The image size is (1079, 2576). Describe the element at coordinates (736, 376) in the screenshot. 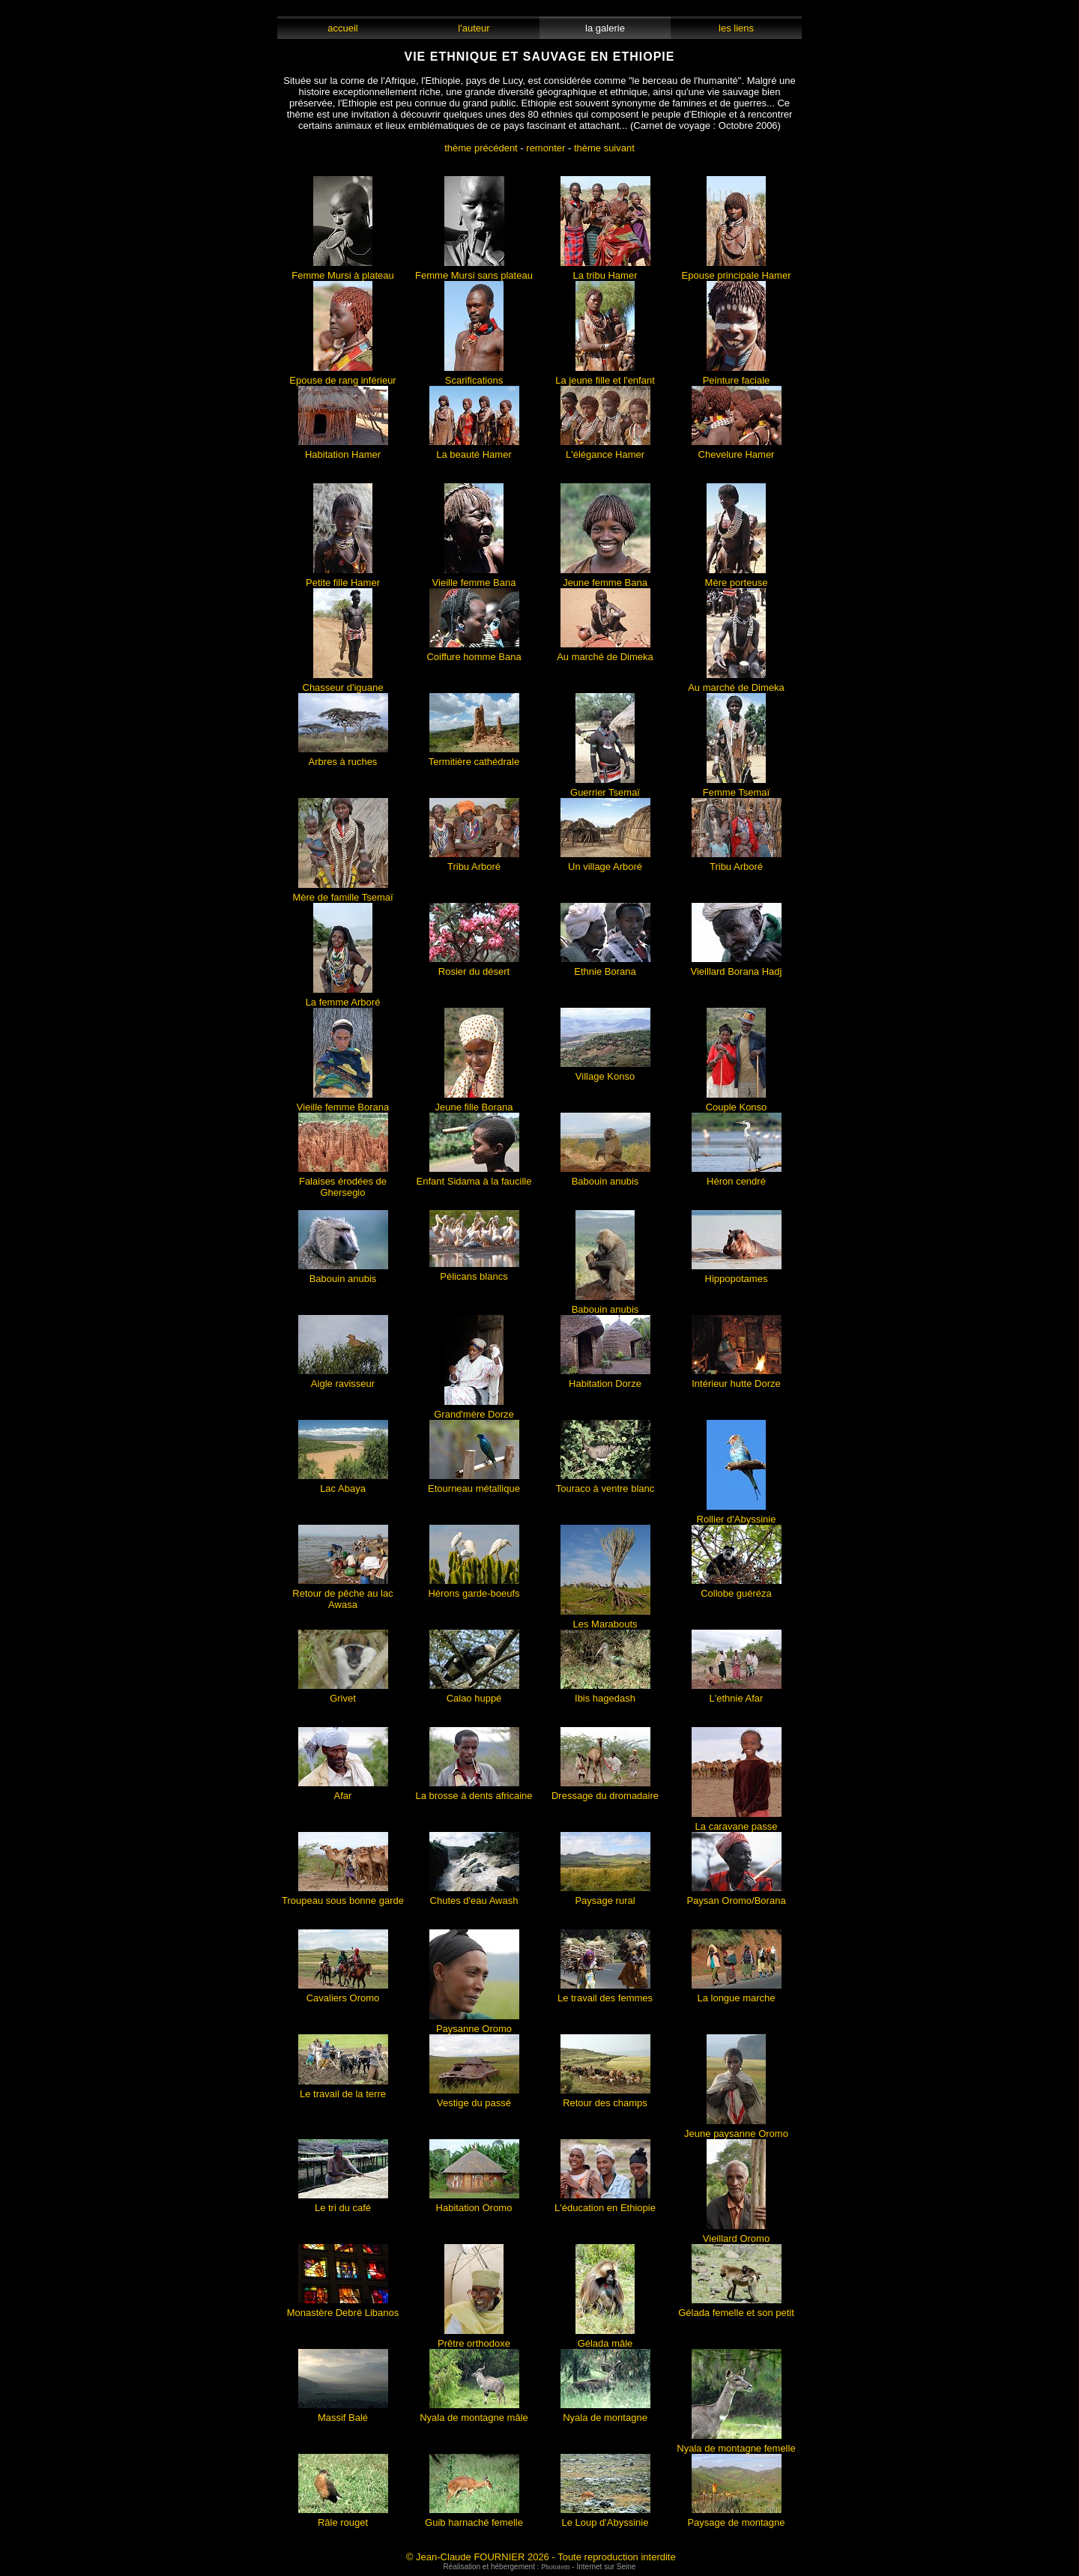

I see `Peinture faciale` at that location.